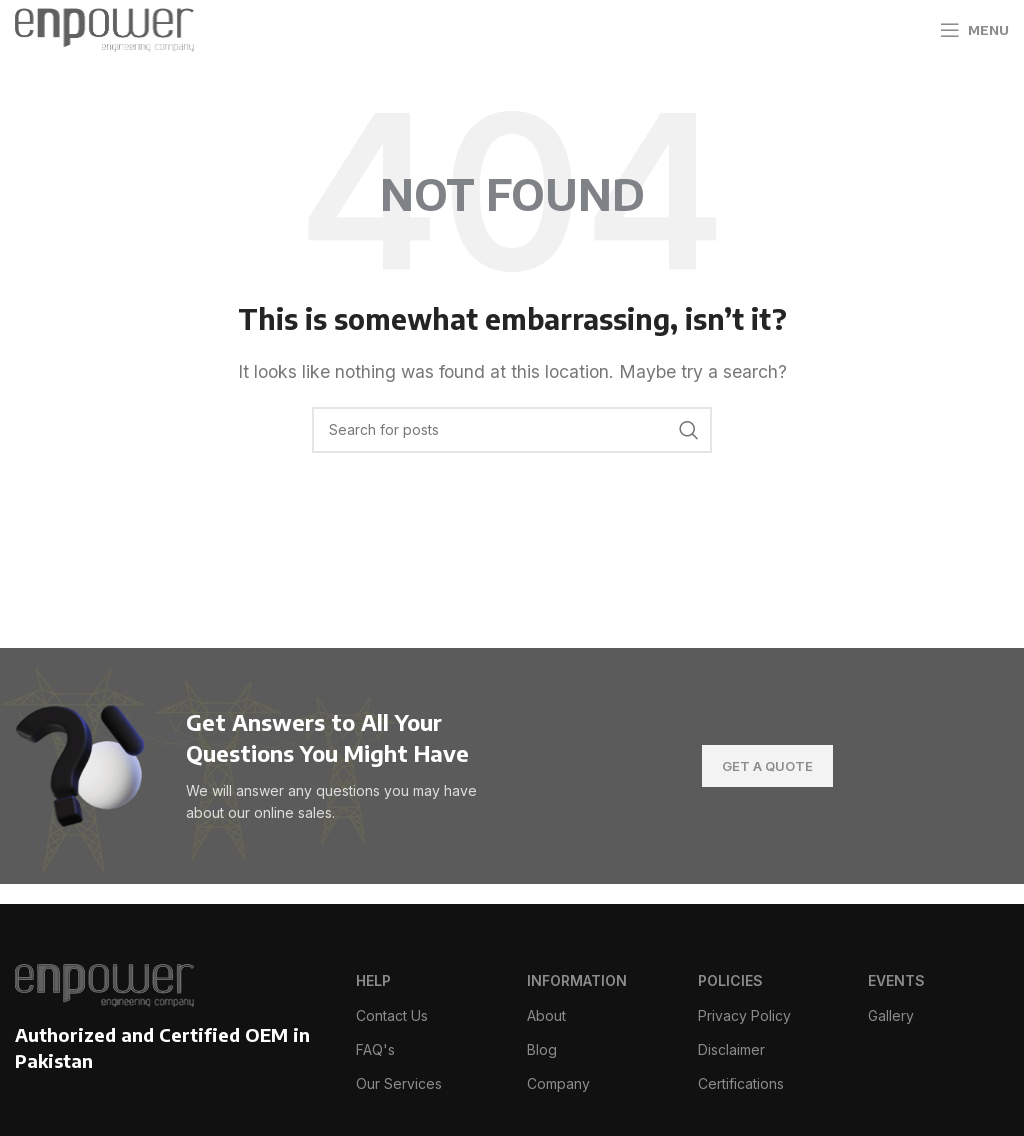 This screenshot has height=1136, width=1024. What do you see at coordinates (542, 1049) in the screenshot?
I see `Blog` at bounding box center [542, 1049].